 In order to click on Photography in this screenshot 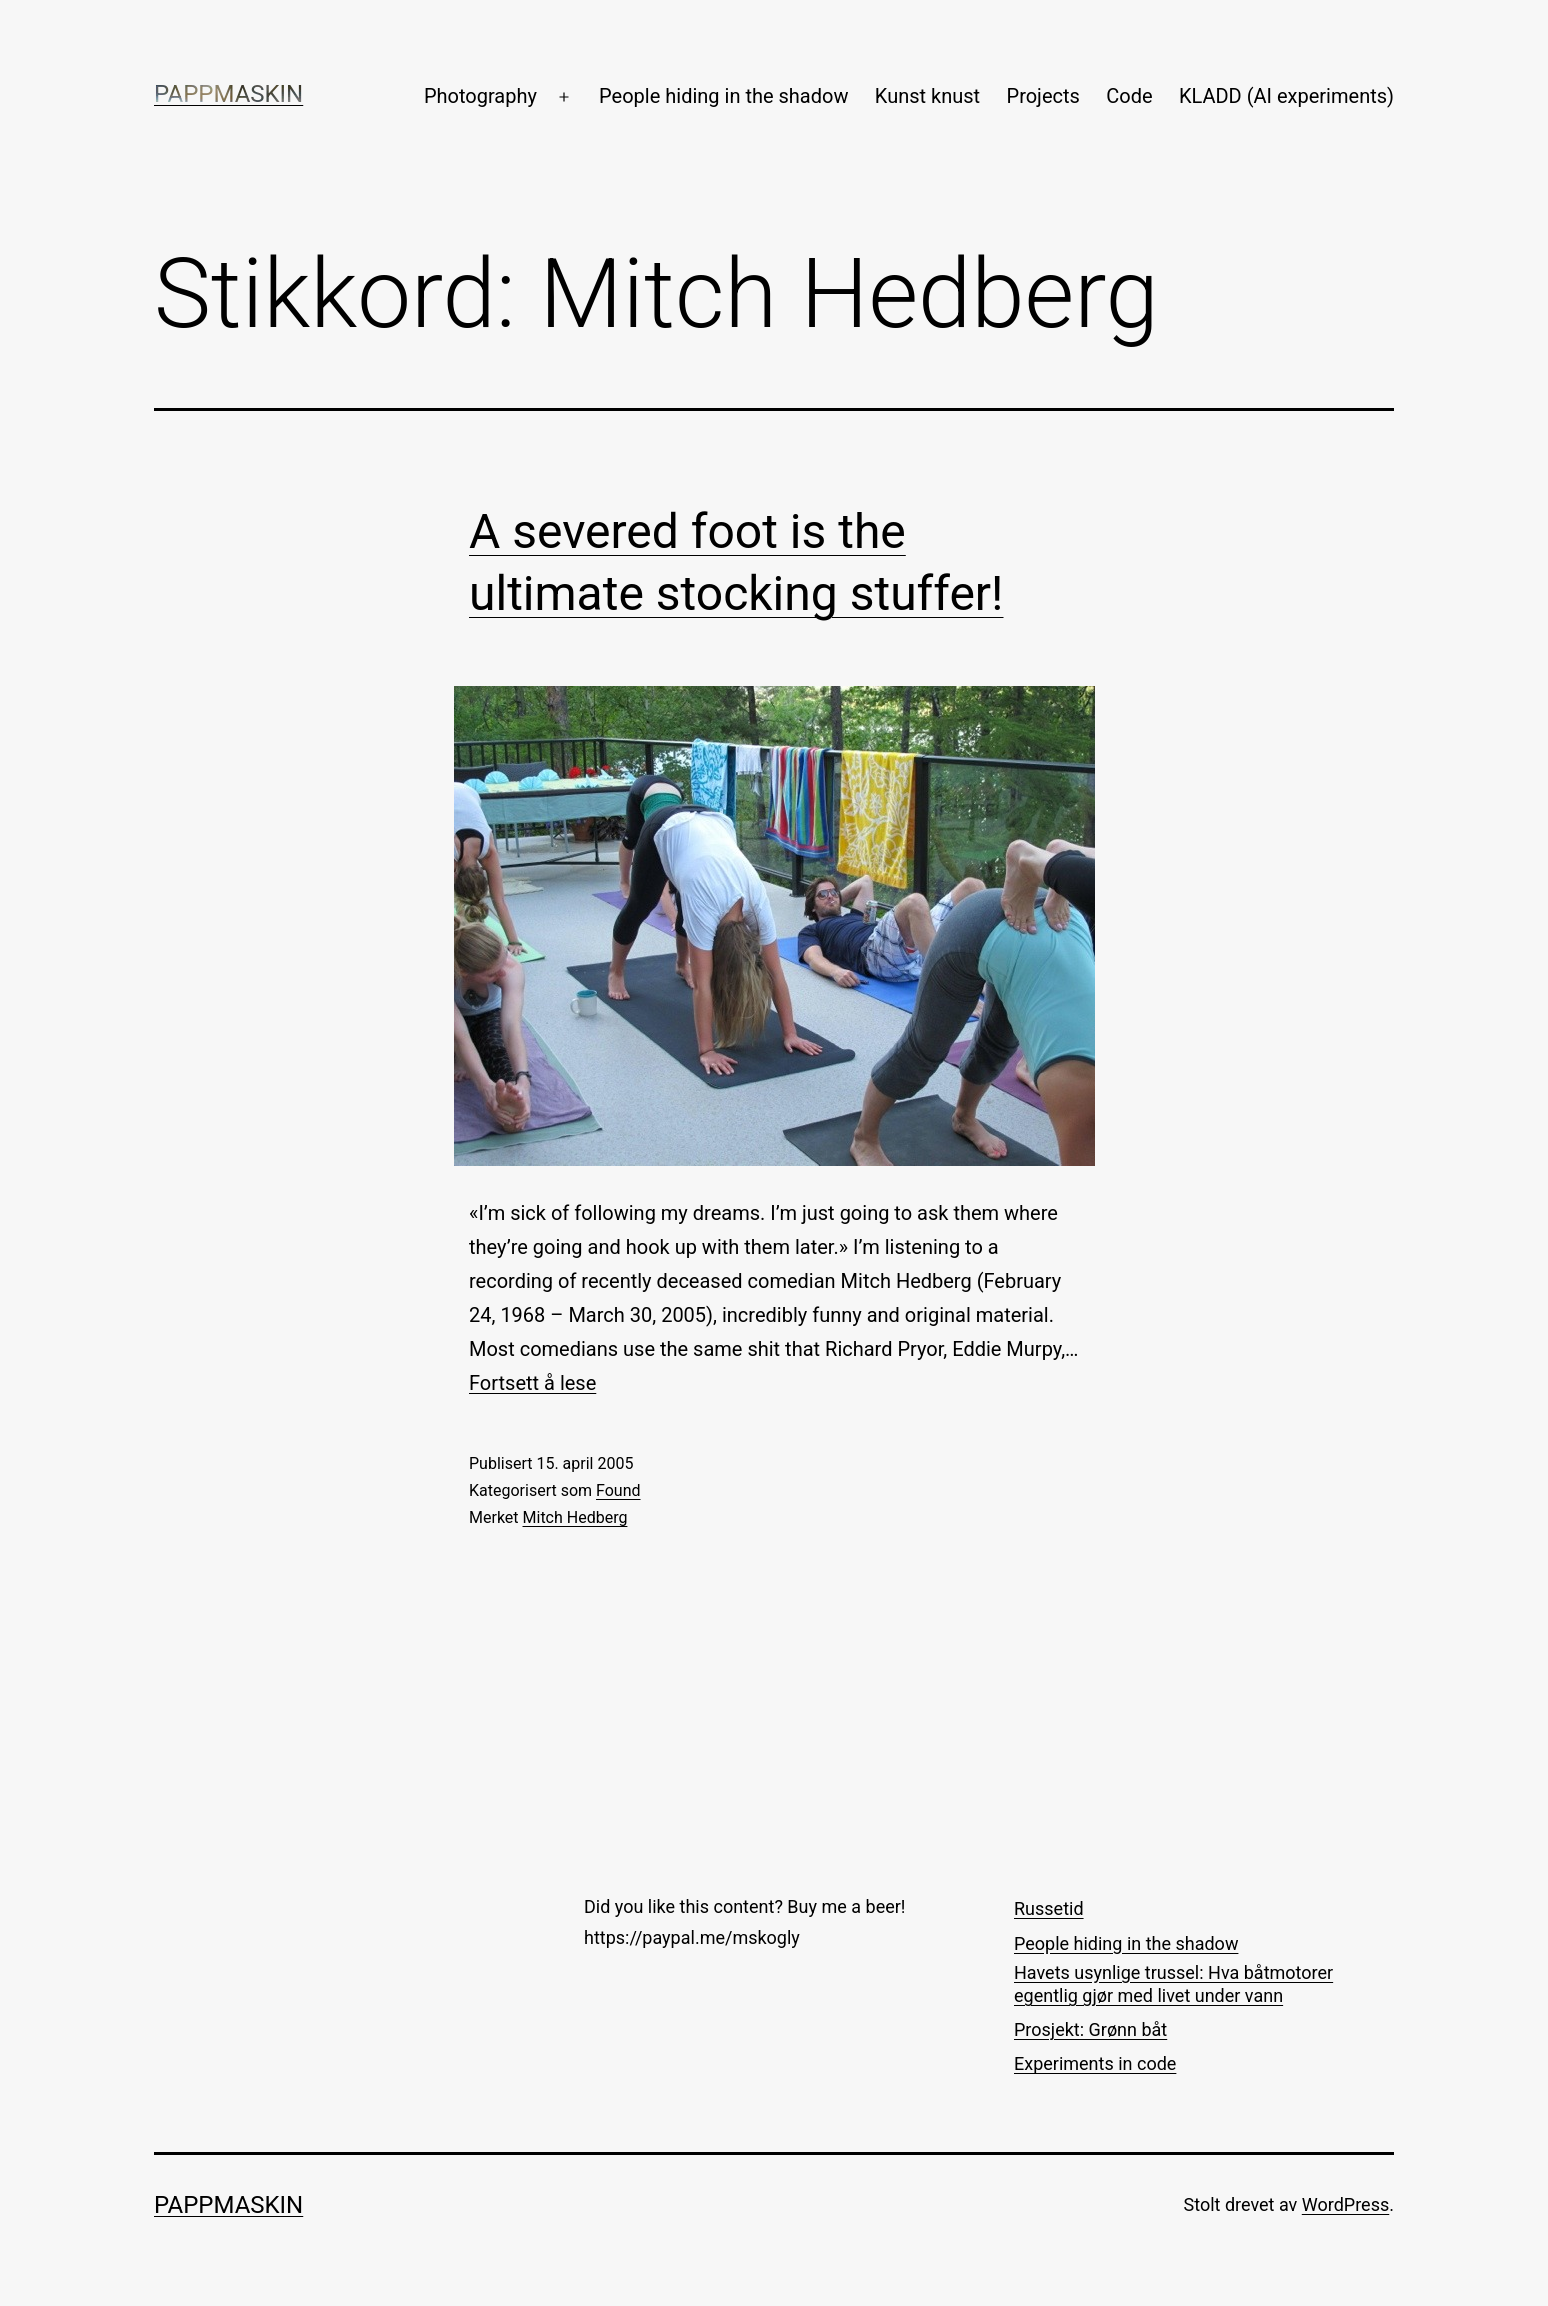, I will do `click(480, 96)`.